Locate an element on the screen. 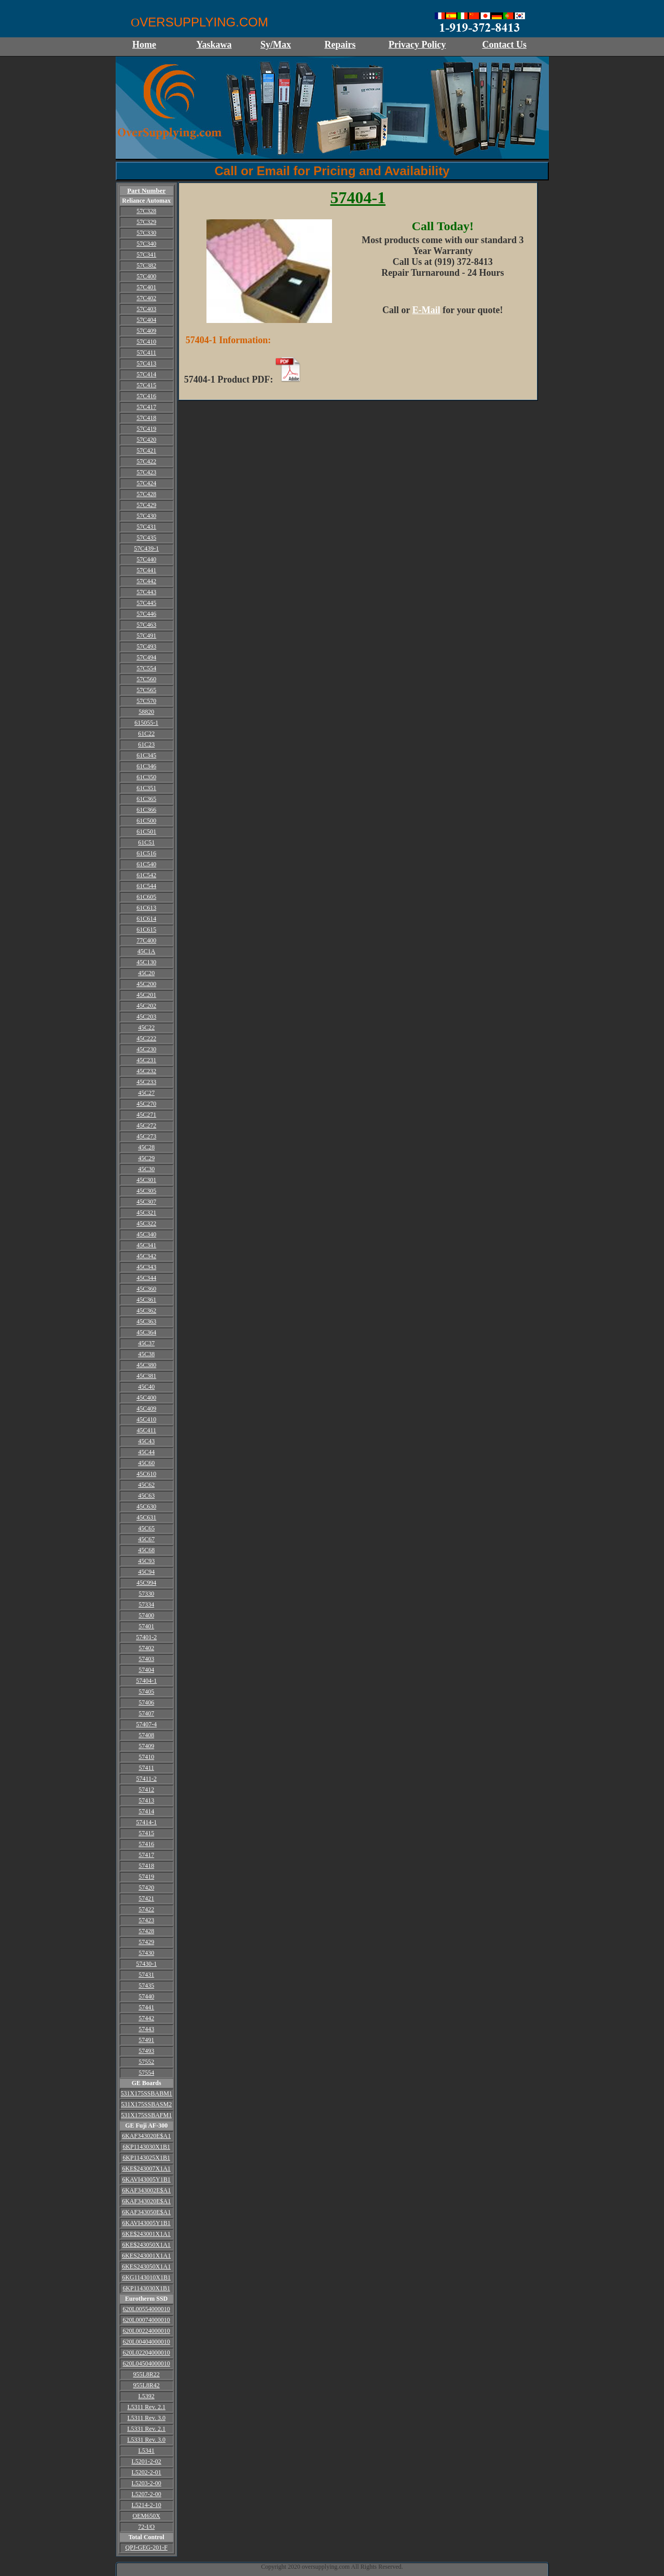  57C403 is located at coordinates (146, 309).